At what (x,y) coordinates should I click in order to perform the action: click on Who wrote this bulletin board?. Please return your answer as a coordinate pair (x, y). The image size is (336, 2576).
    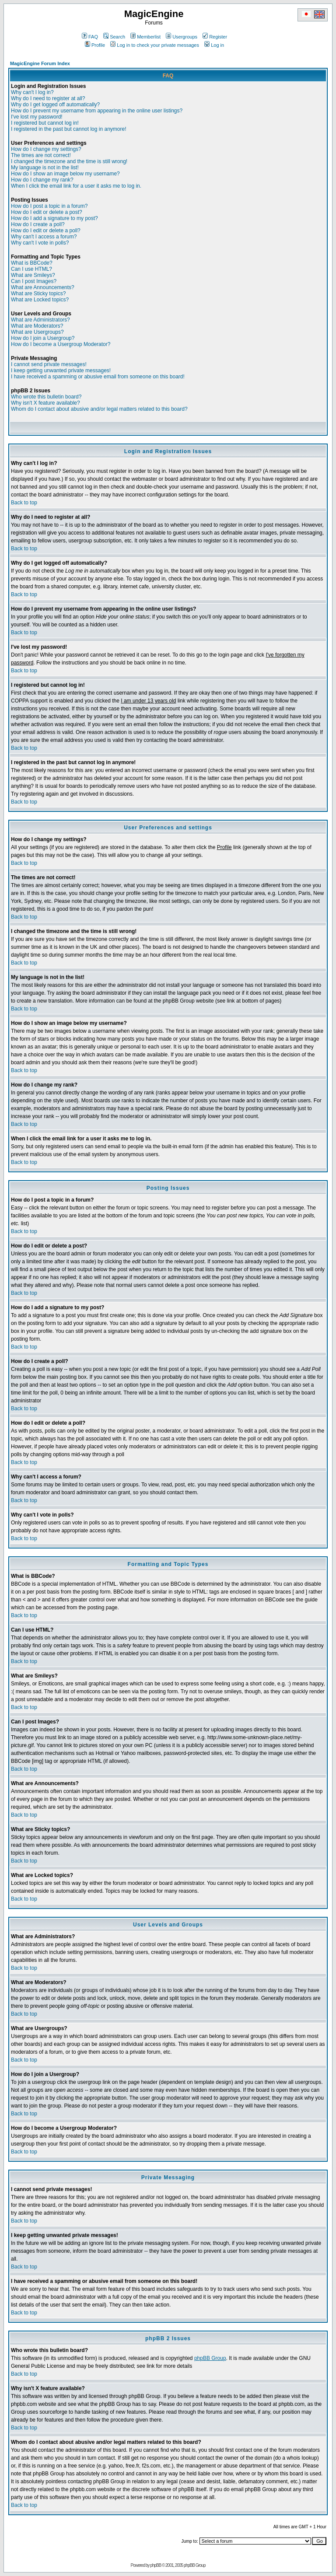
    Looking at the image, I should click on (46, 397).